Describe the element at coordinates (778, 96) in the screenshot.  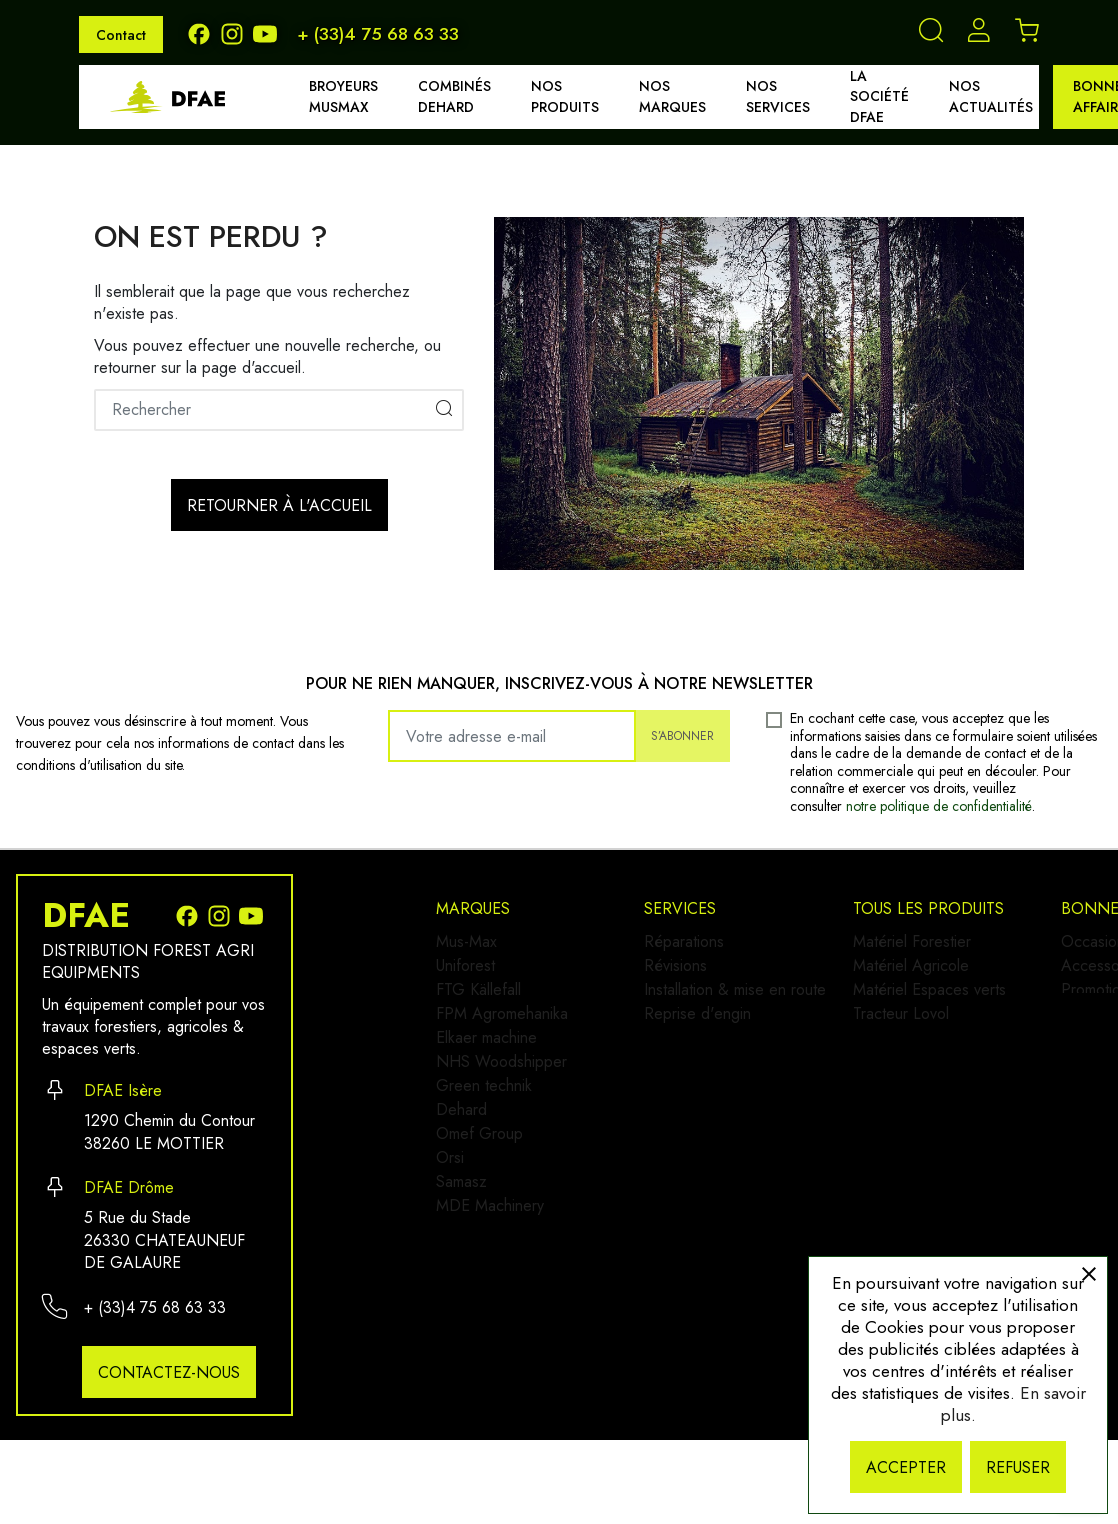
I see `Nos services` at that location.